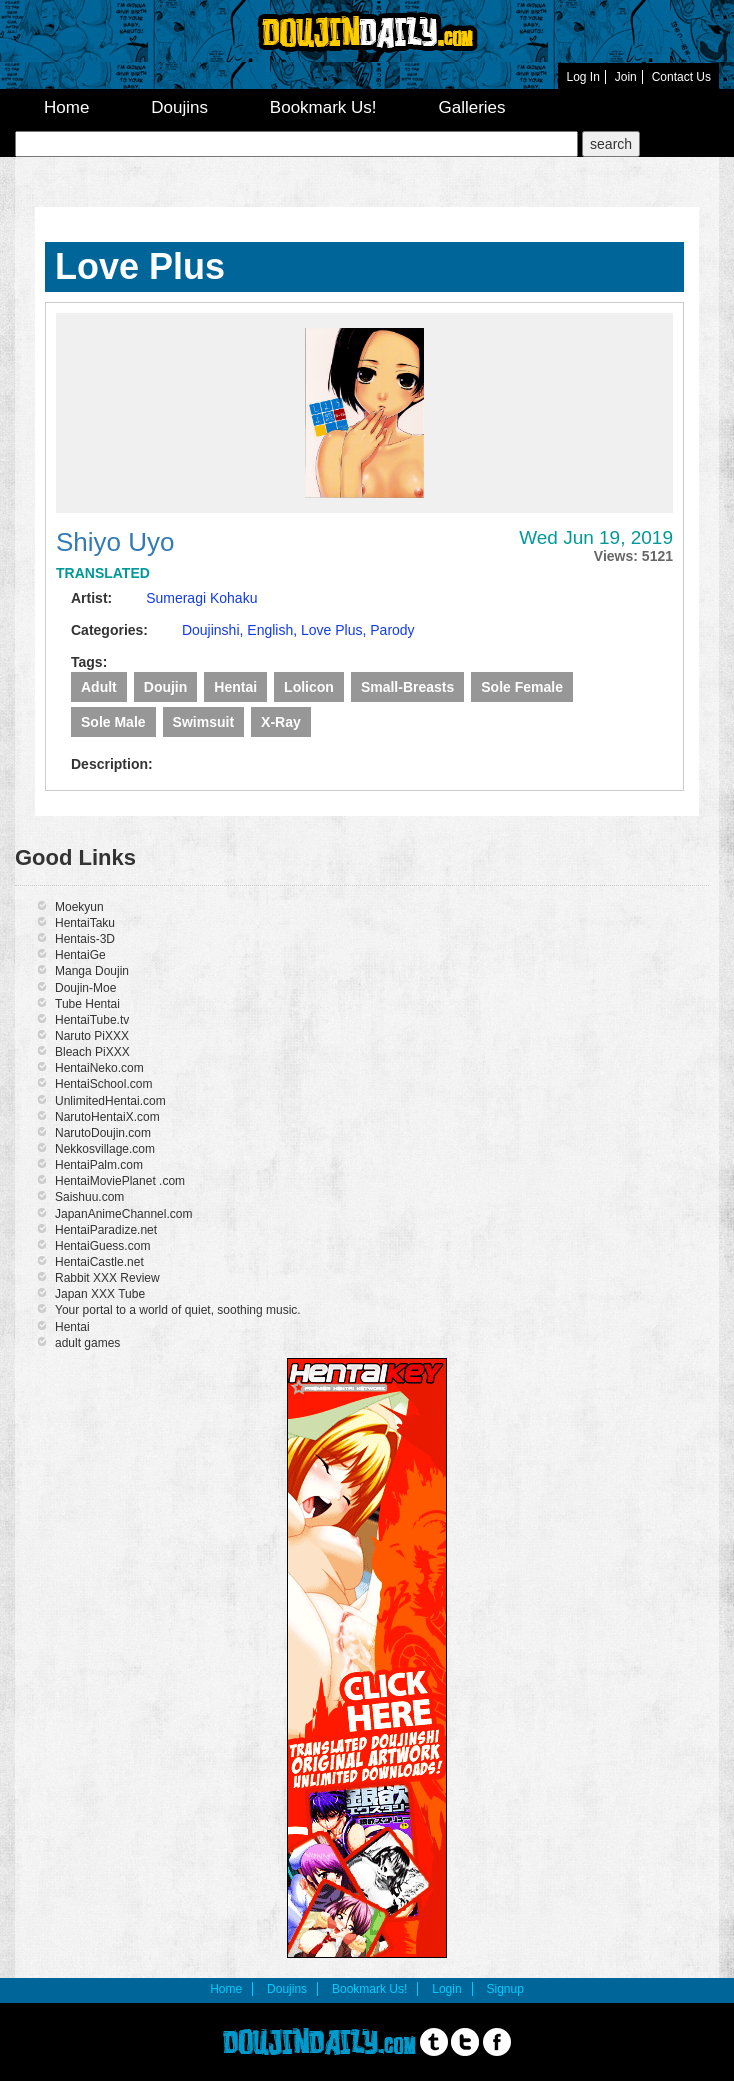  What do you see at coordinates (471, 107) in the screenshot?
I see `Galleries` at bounding box center [471, 107].